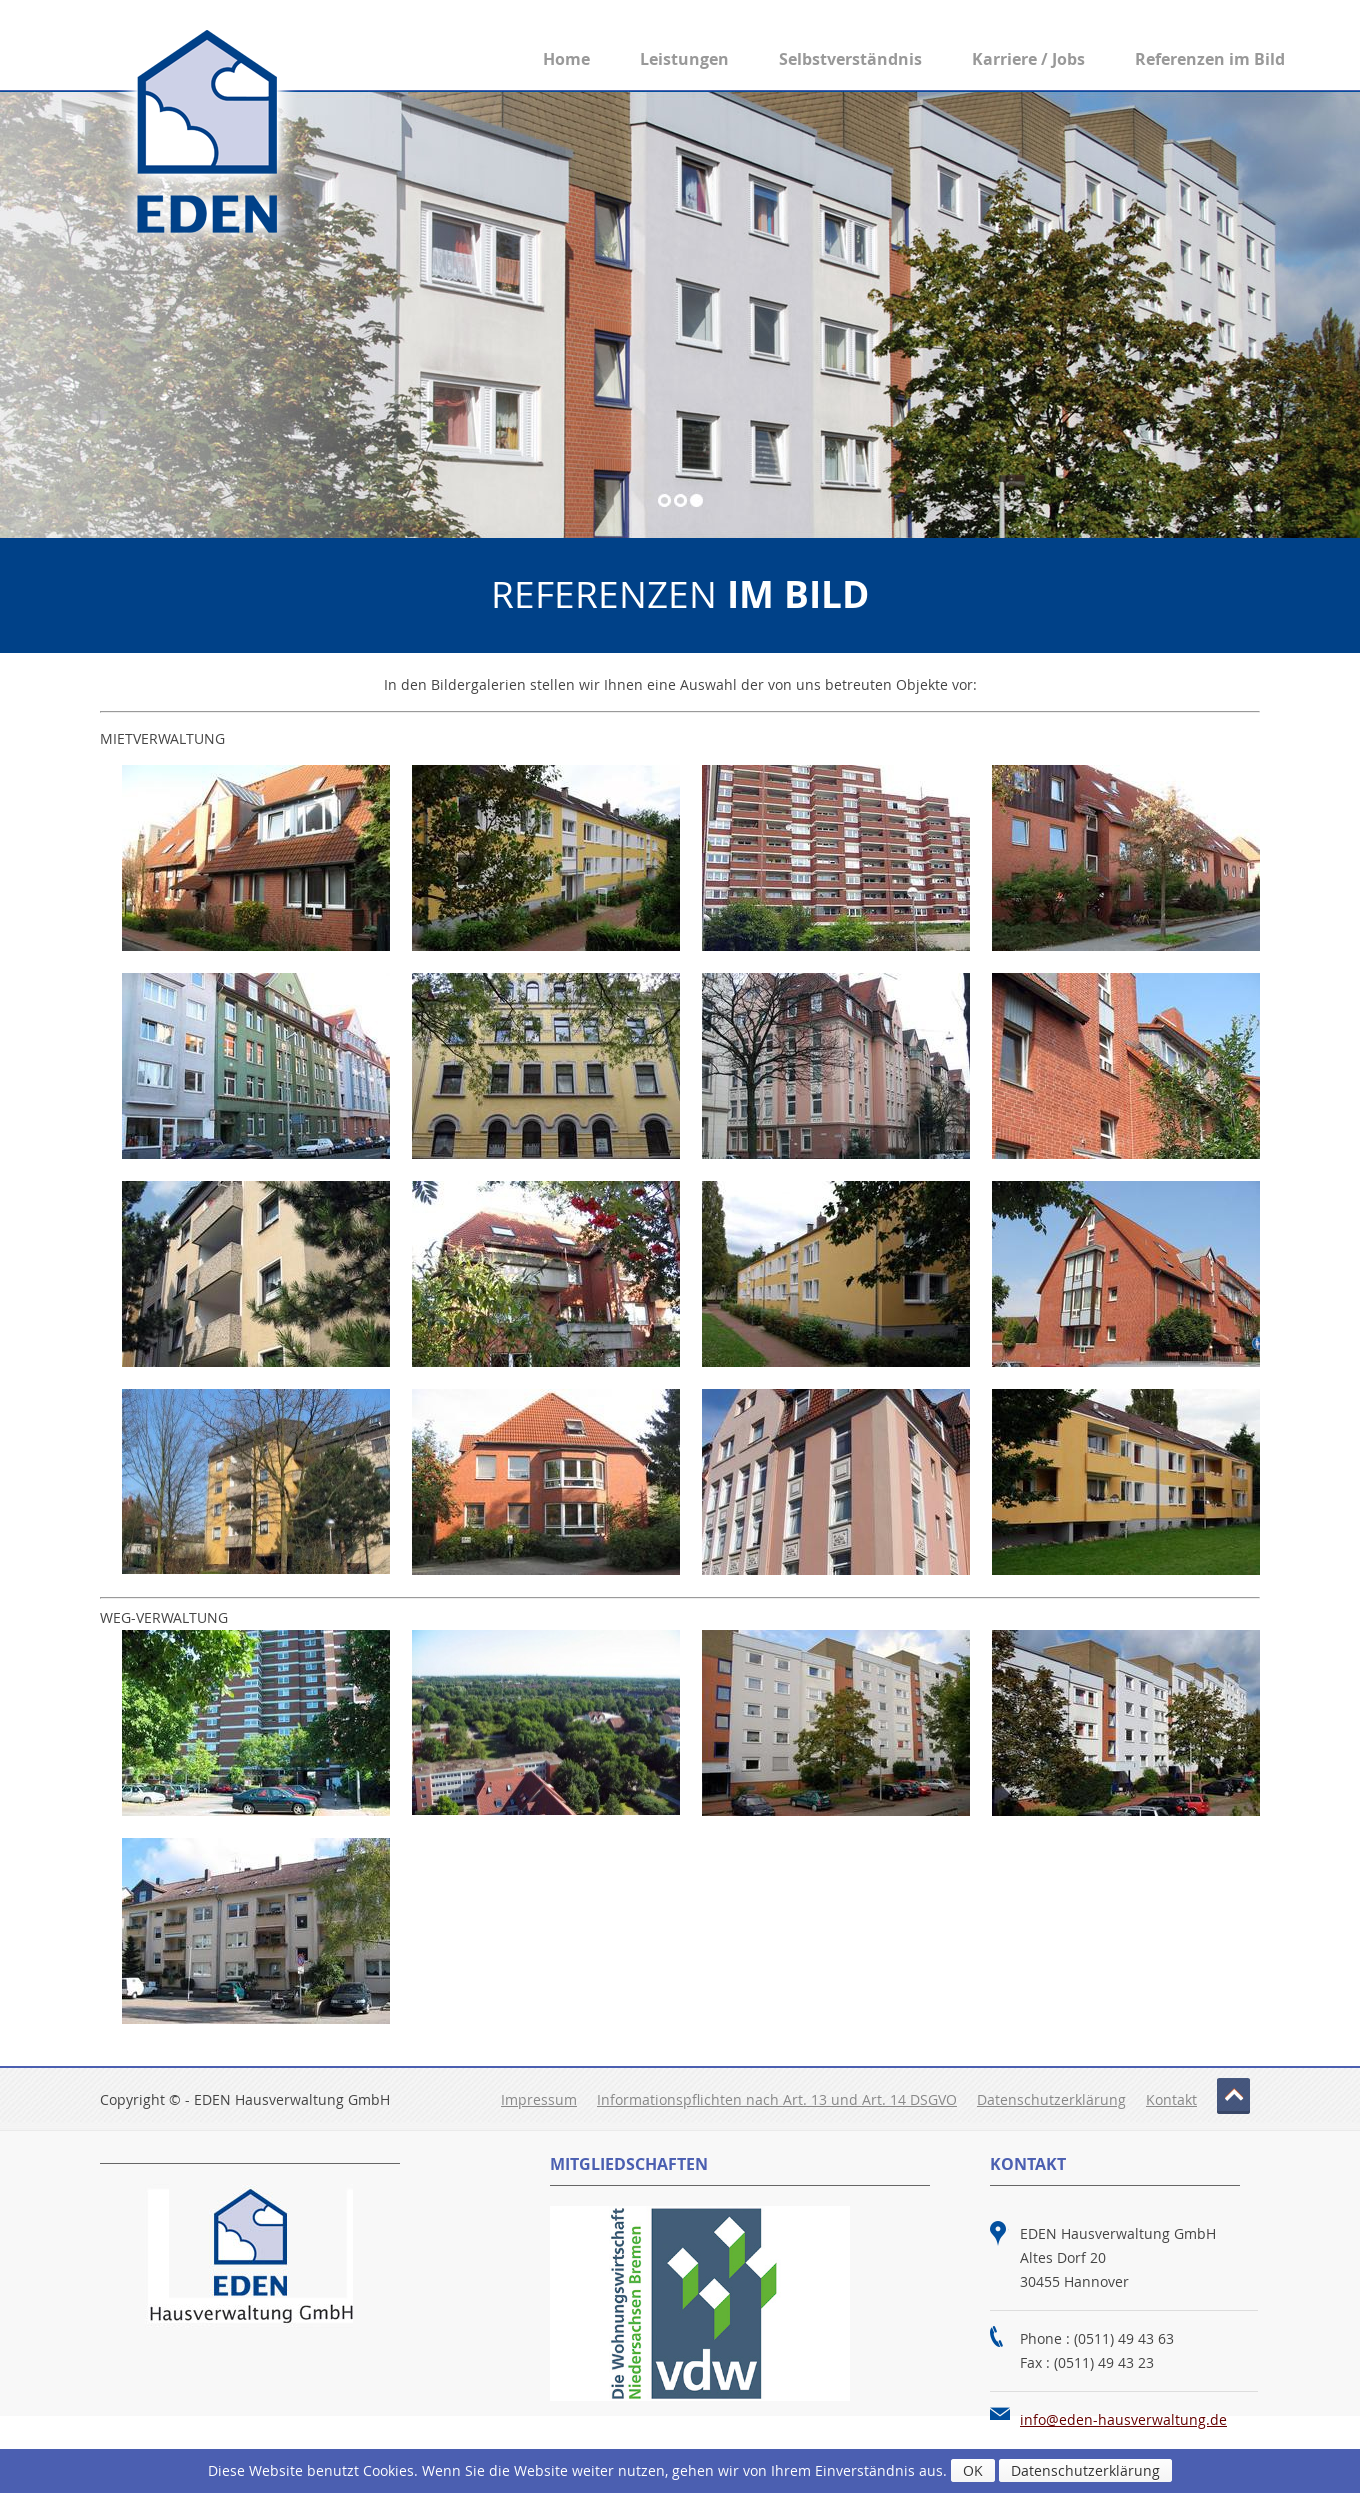 The image size is (1360, 2493). What do you see at coordinates (973, 2470) in the screenshot?
I see `OK` at bounding box center [973, 2470].